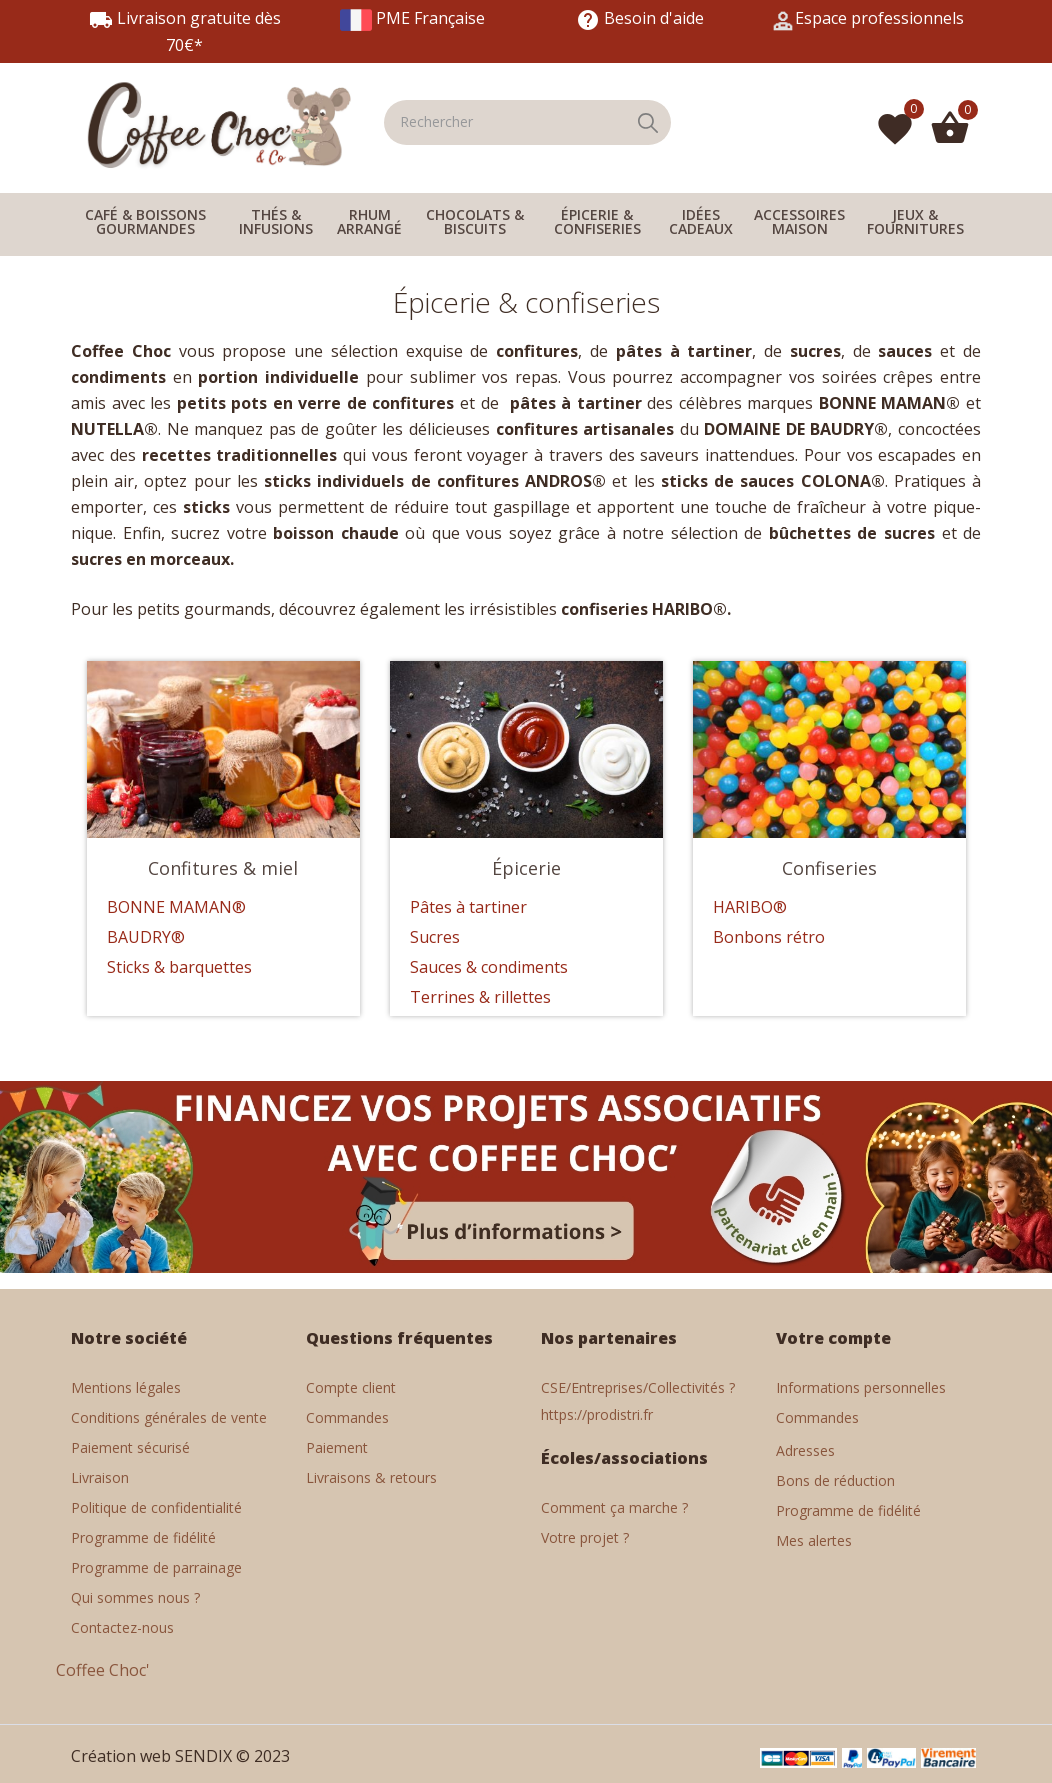 The height and width of the screenshot is (1783, 1052). What do you see at coordinates (145, 221) in the screenshot?
I see `CAFÉ & BOISSONS GOURMANDES` at bounding box center [145, 221].